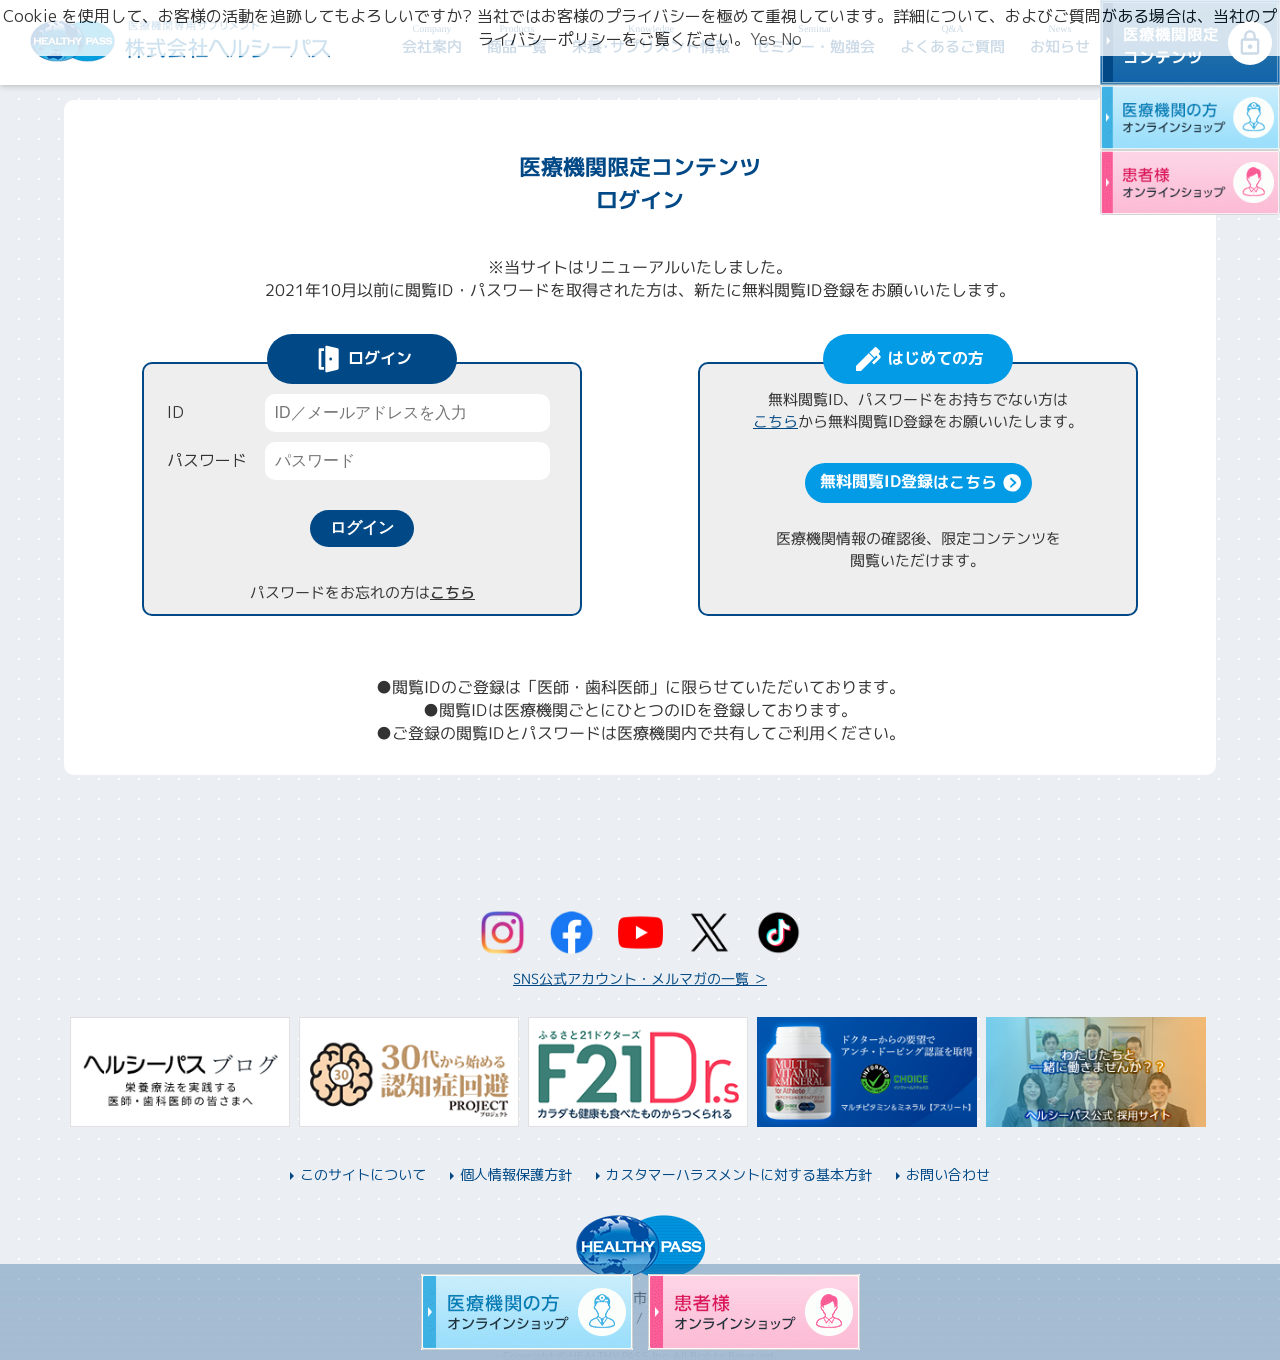  Describe the element at coordinates (791, 39) in the screenshot. I see `No` at that location.